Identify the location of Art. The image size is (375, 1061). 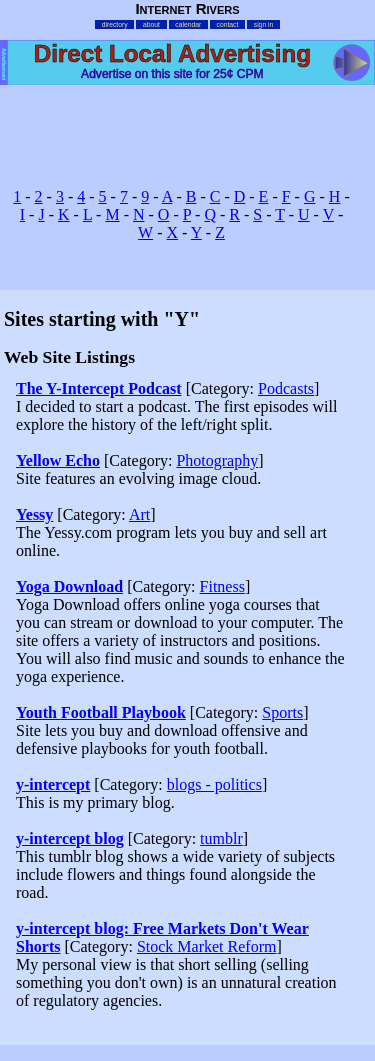
(139, 514).